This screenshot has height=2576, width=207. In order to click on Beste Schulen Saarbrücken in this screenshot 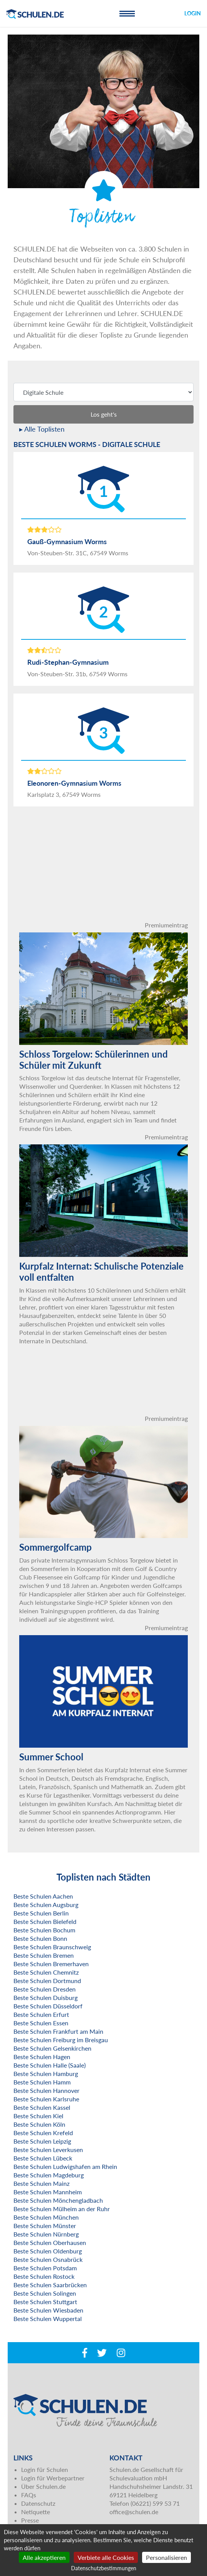, I will do `click(50, 2284)`.